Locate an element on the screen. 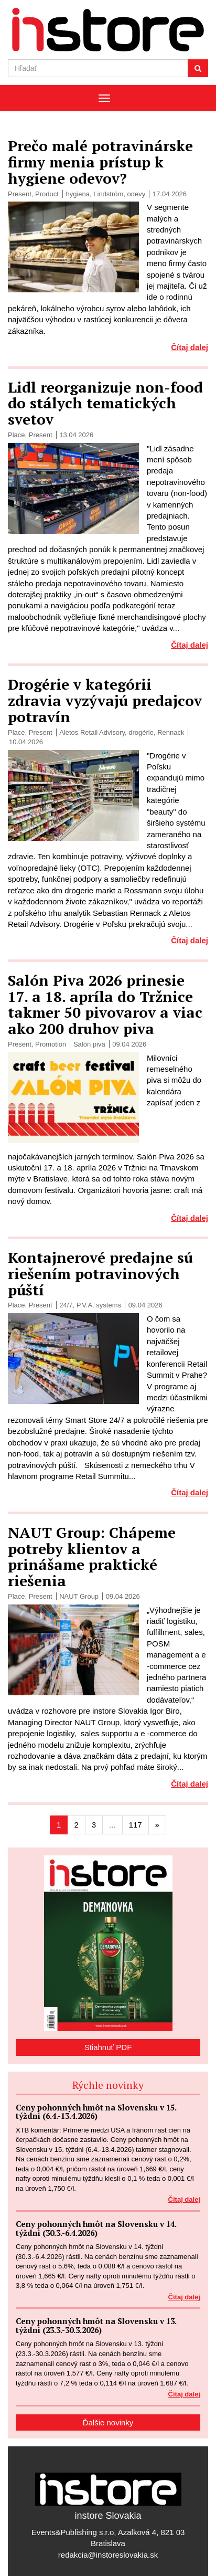 This screenshot has width=216, height=2576. P.V.A. systems is located at coordinates (99, 1305).